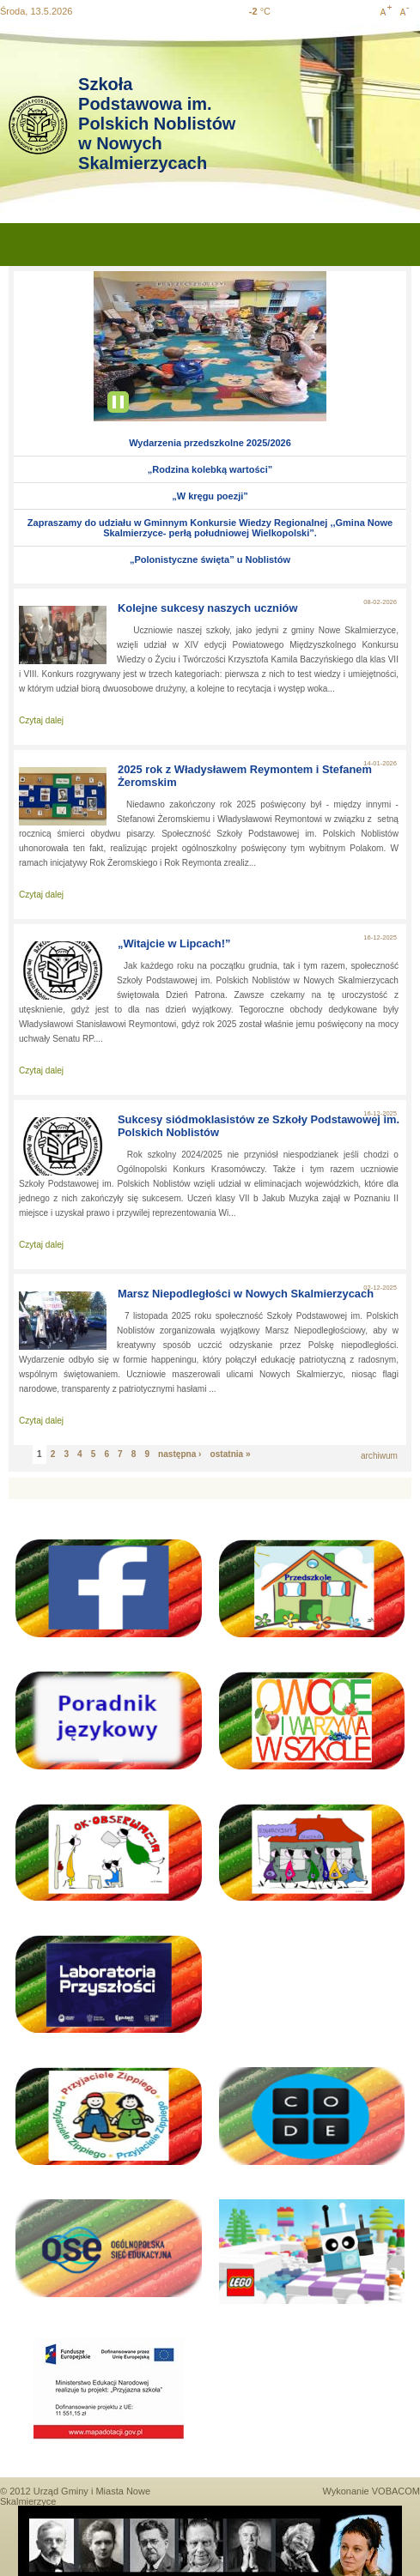  I want to click on „Rodzina kolebką wartości”, so click(210, 469).